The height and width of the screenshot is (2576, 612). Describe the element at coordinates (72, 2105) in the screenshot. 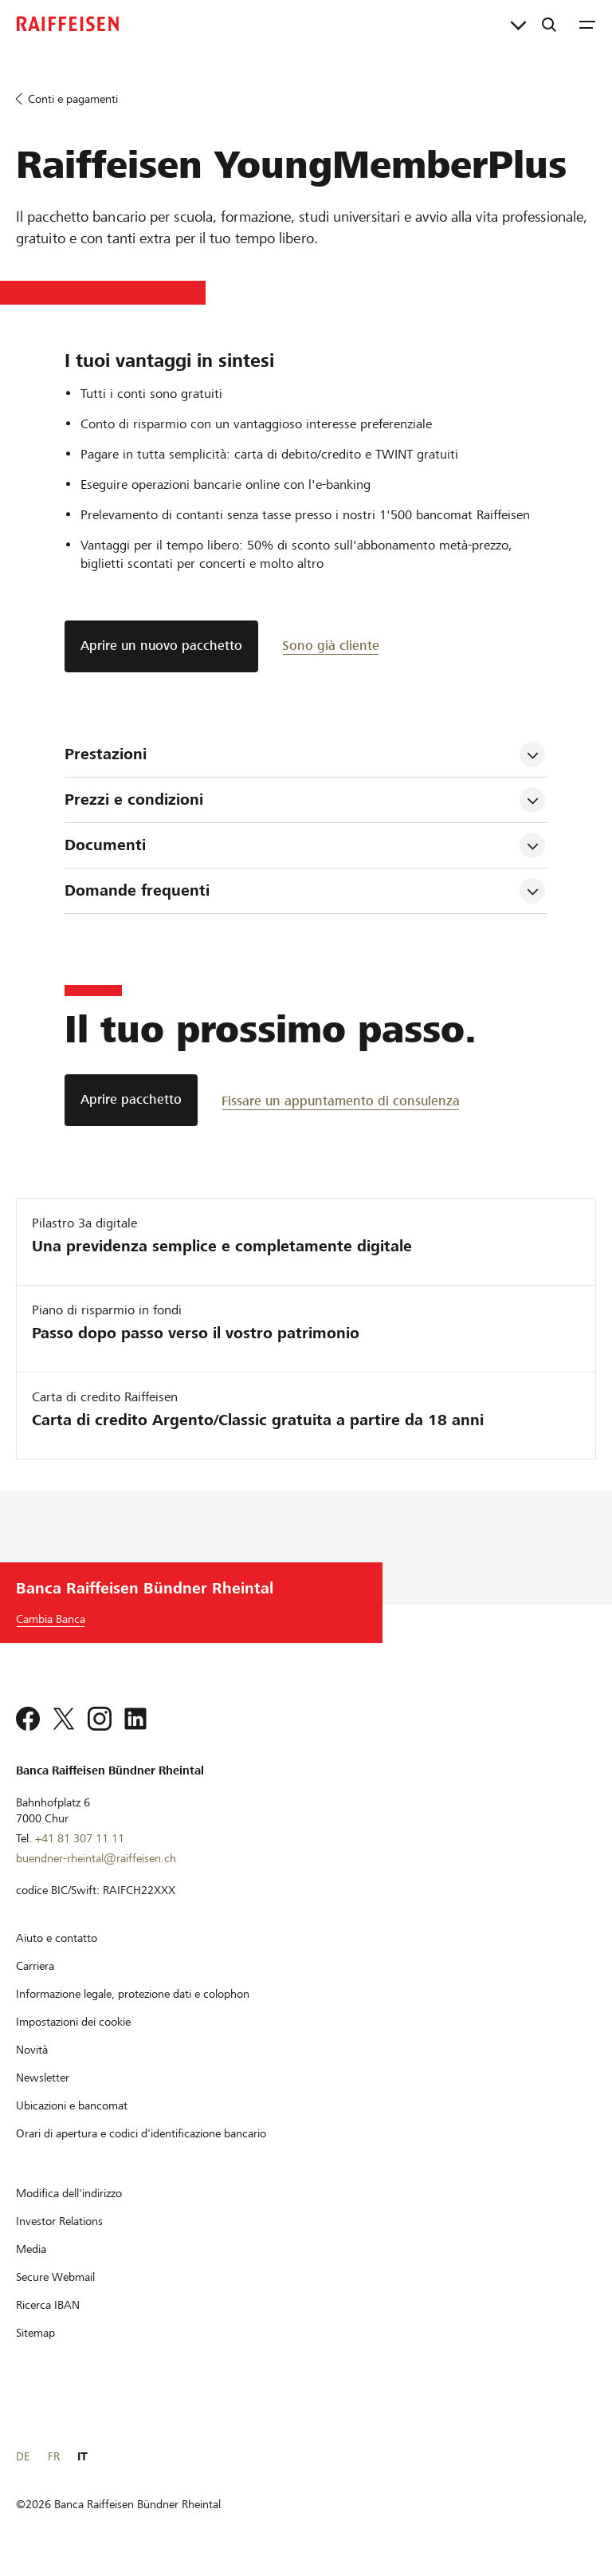

I see `[Ubicazioni e bancomat]` at that location.